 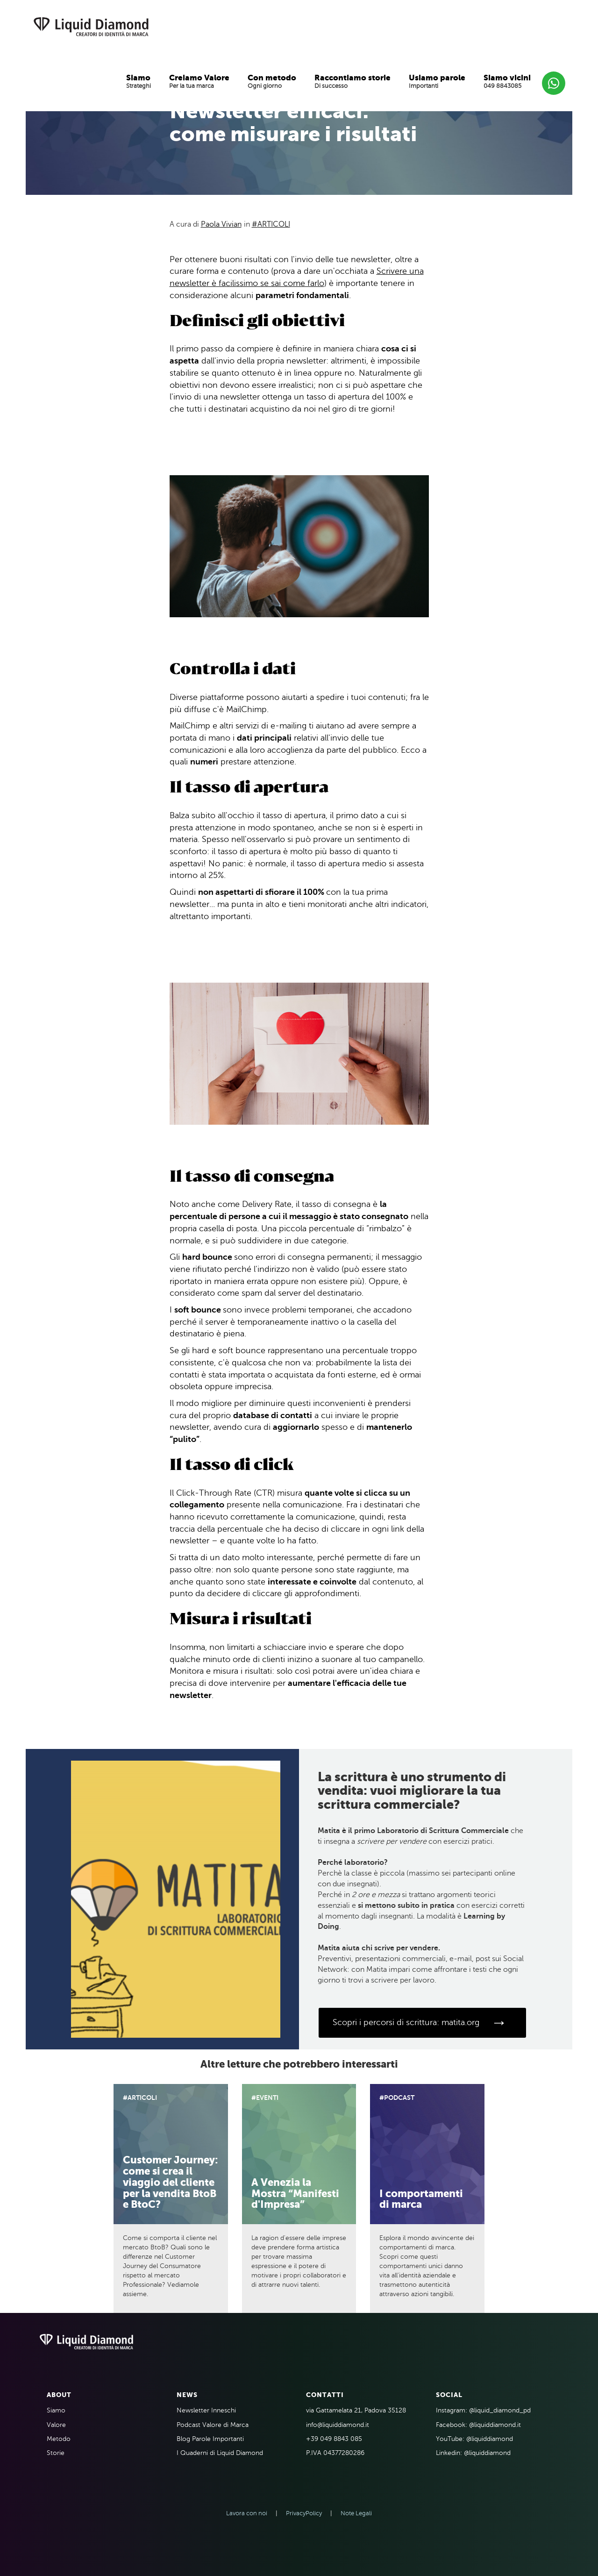 What do you see at coordinates (356, 2513) in the screenshot?
I see `Note Legali` at bounding box center [356, 2513].